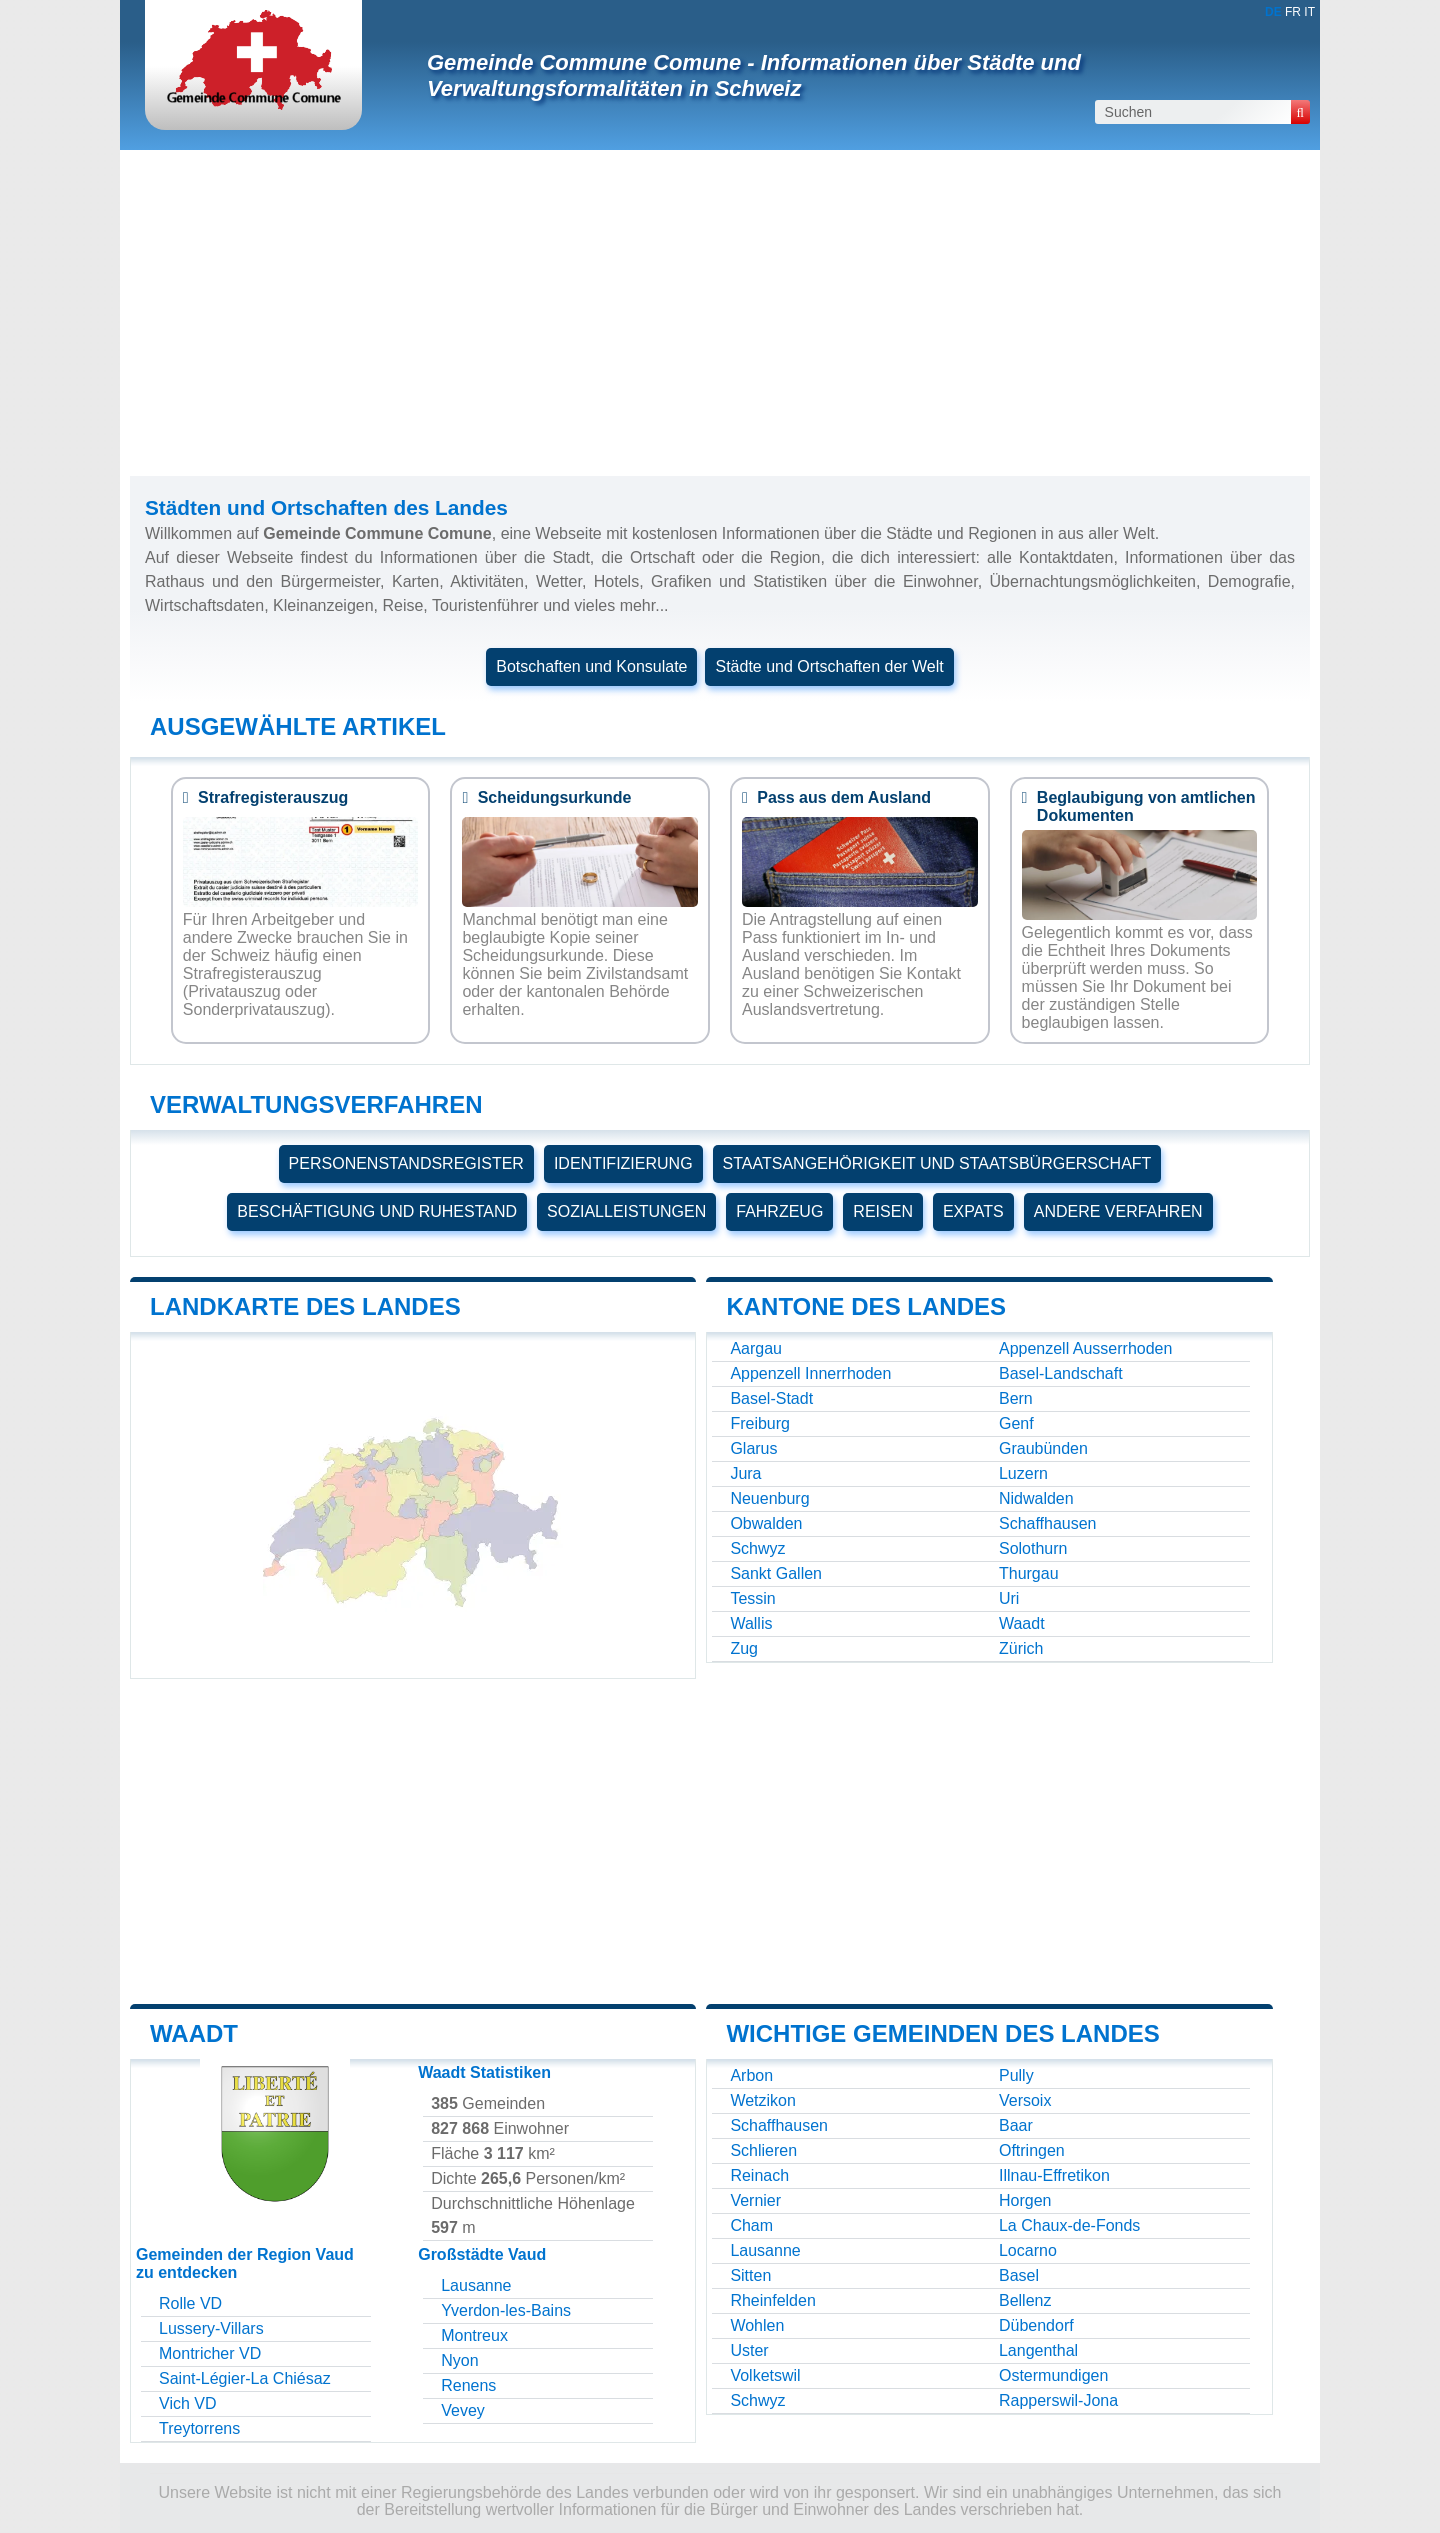  Describe the element at coordinates (1023, 1473) in the screenshot. I see `Luzern` at that location.